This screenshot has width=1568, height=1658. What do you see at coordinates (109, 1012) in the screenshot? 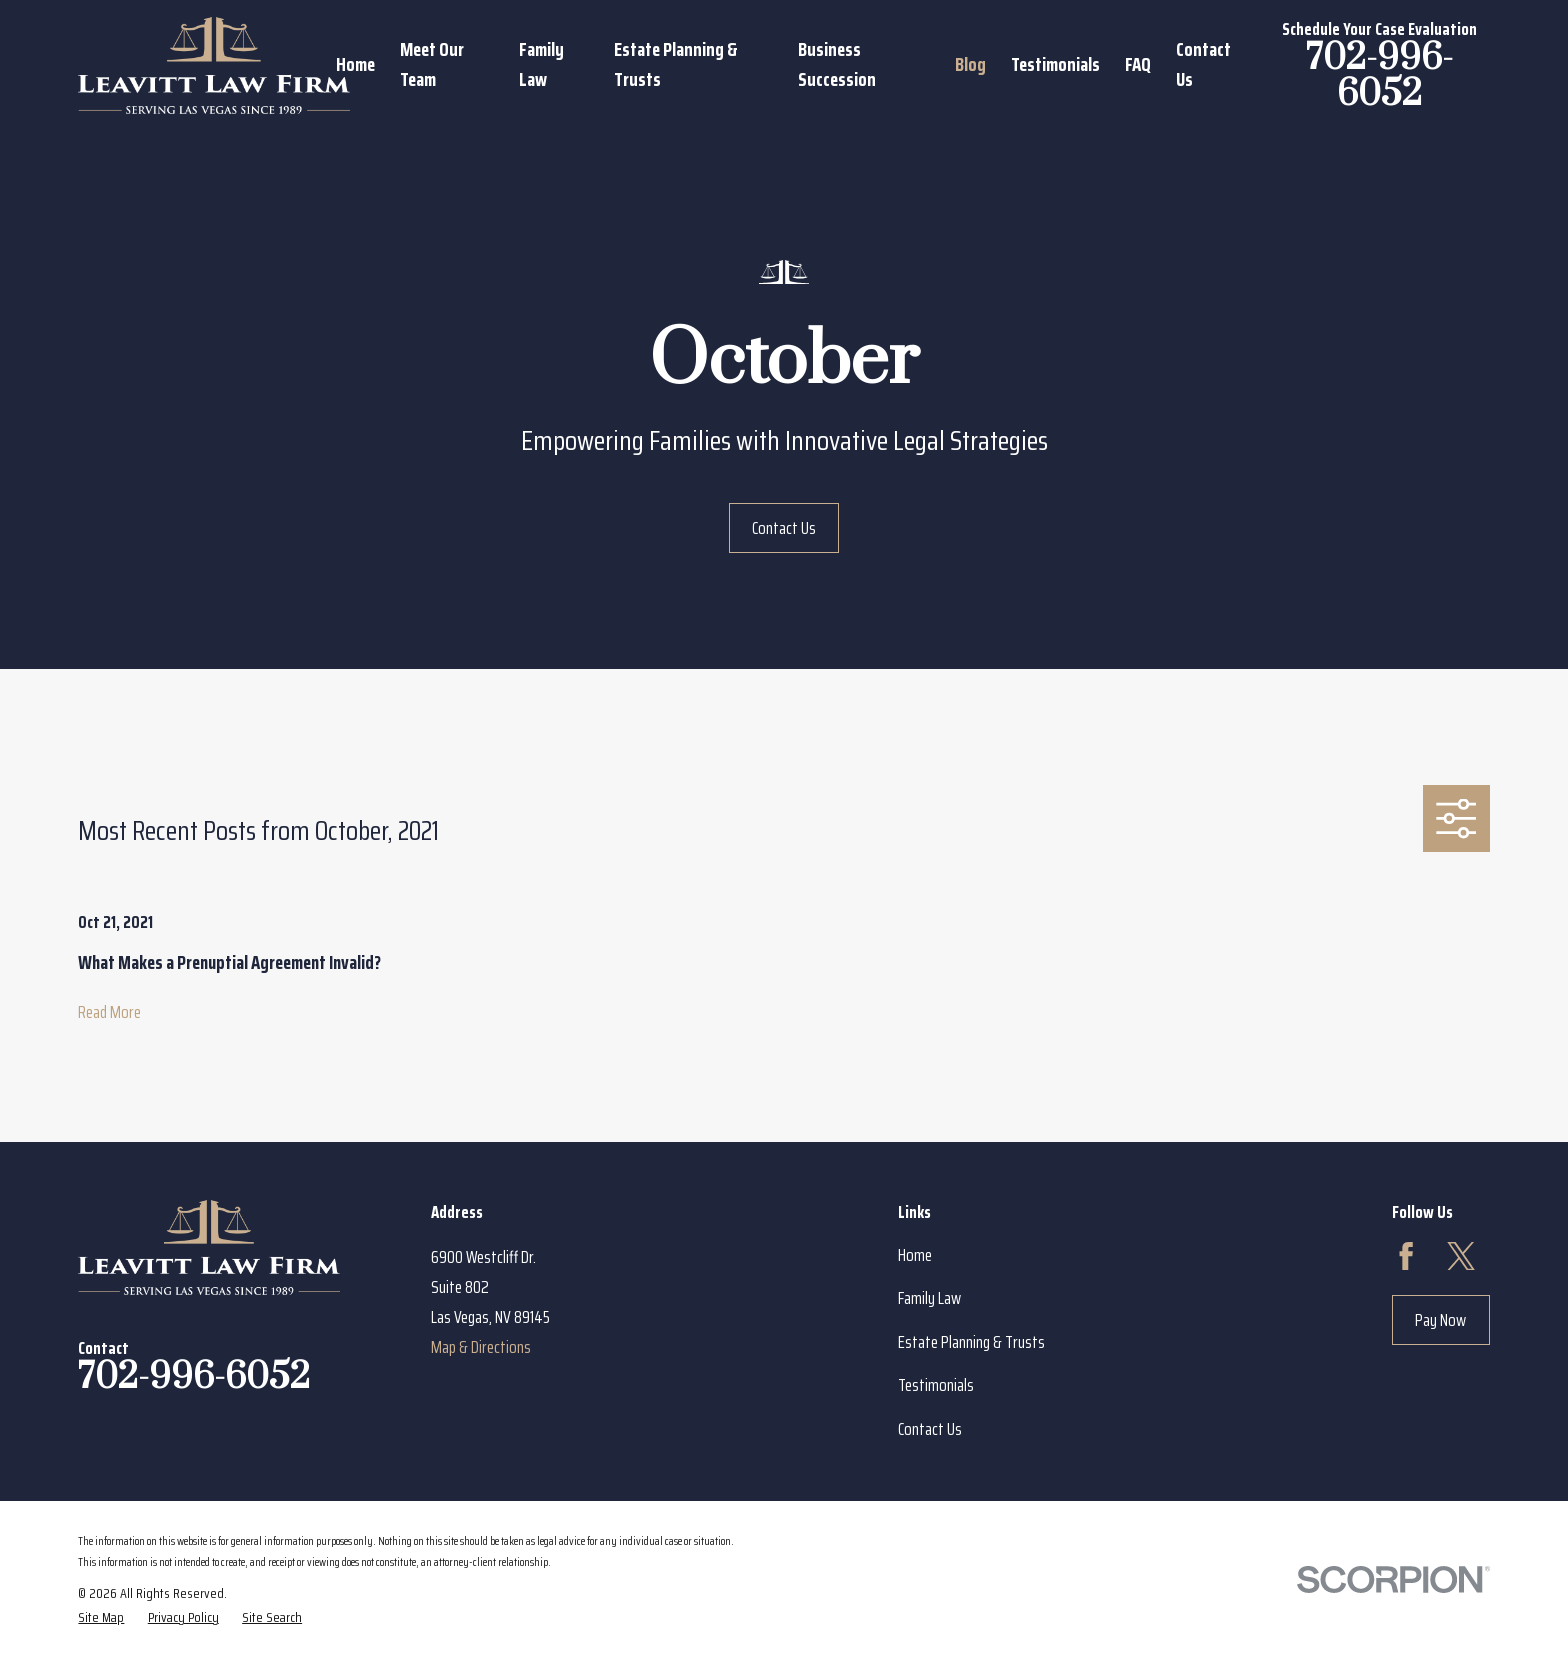
I see `Read More` at bounding box center [109, 1012].